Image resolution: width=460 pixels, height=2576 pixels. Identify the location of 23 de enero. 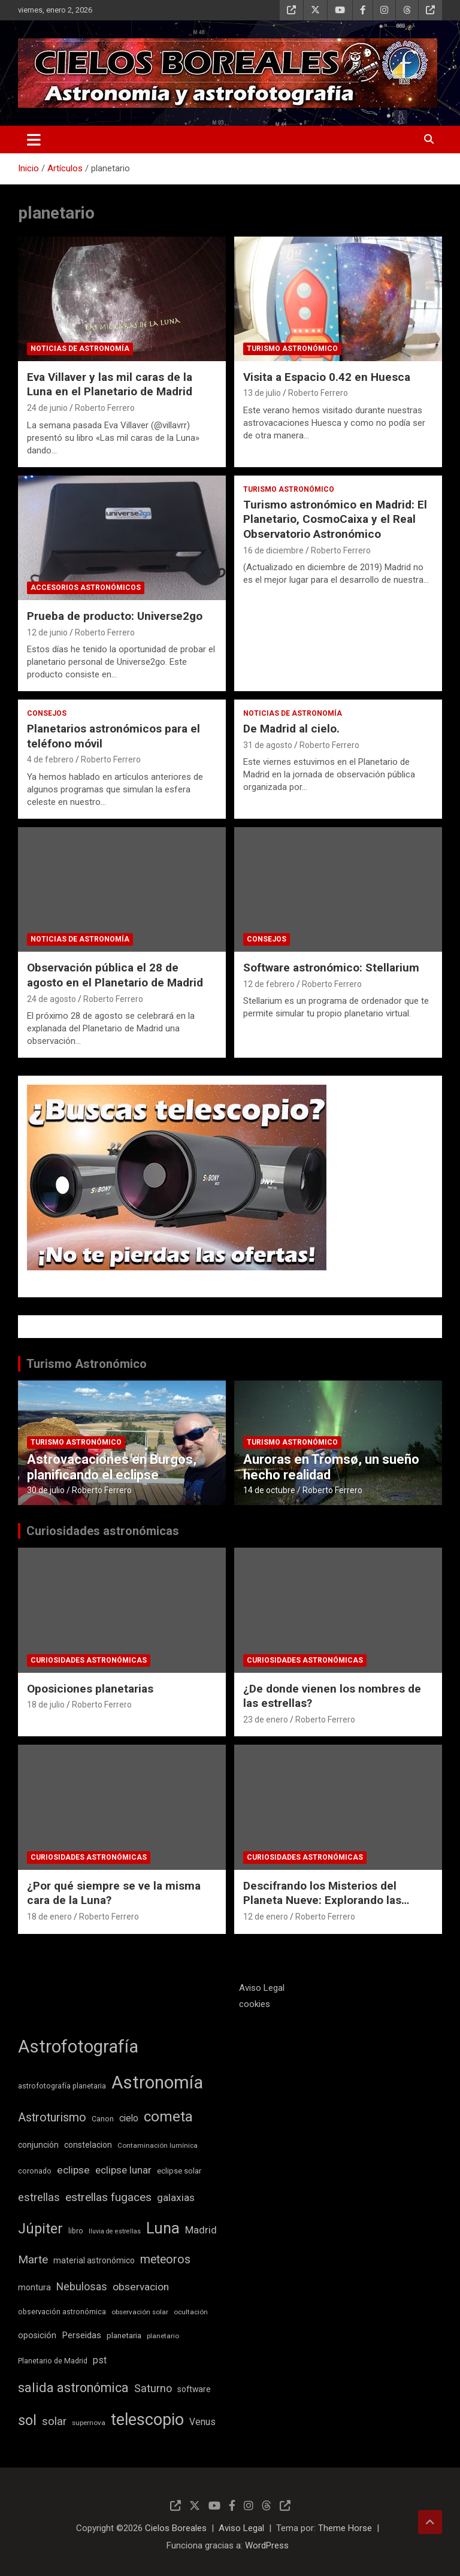
(265, 1719).